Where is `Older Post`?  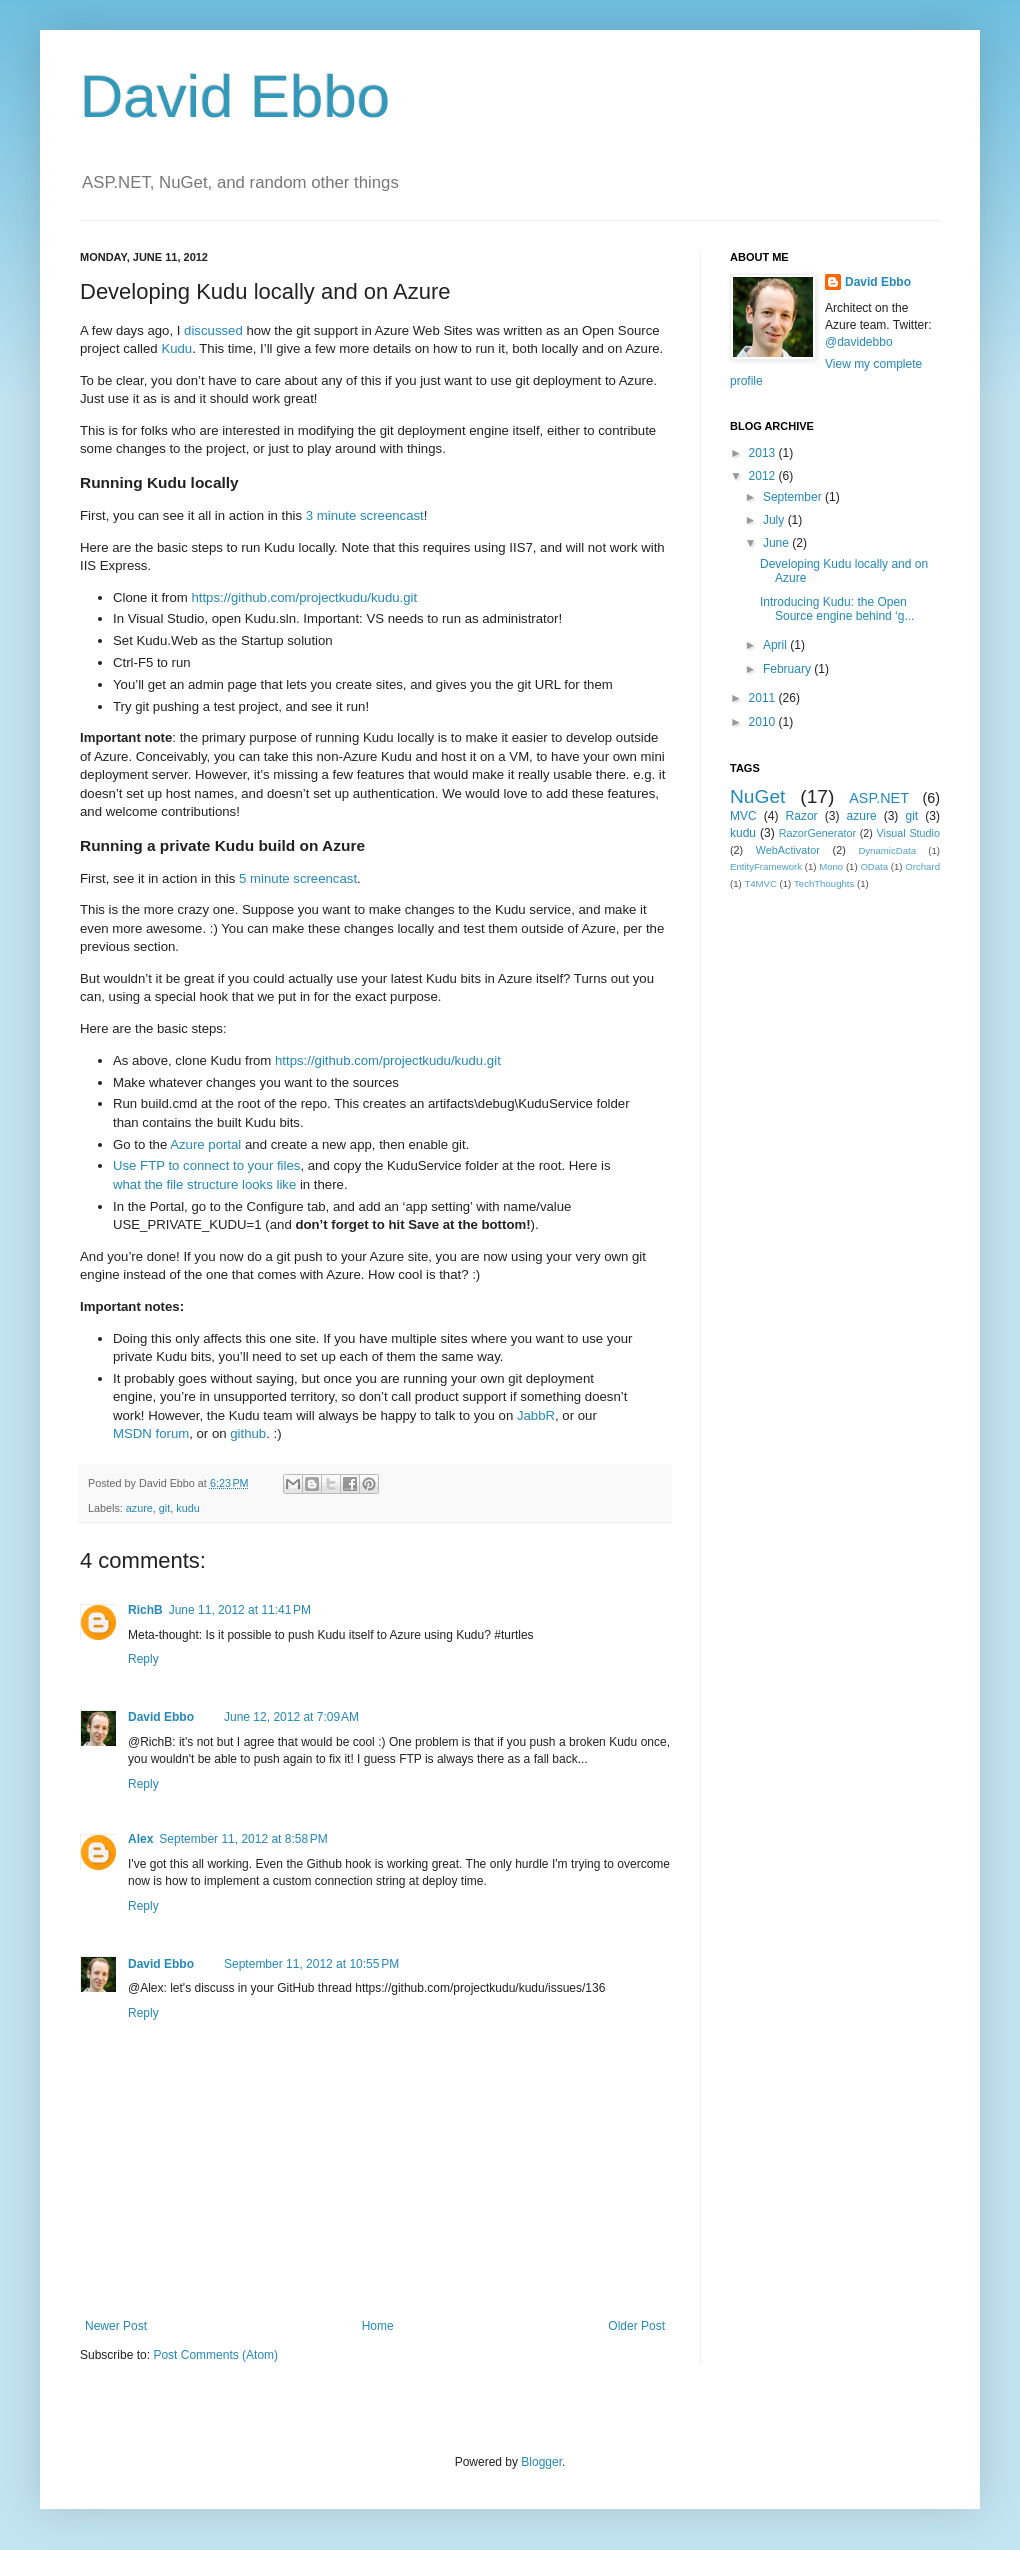 Older Post is located at coordinates (636, 2326).